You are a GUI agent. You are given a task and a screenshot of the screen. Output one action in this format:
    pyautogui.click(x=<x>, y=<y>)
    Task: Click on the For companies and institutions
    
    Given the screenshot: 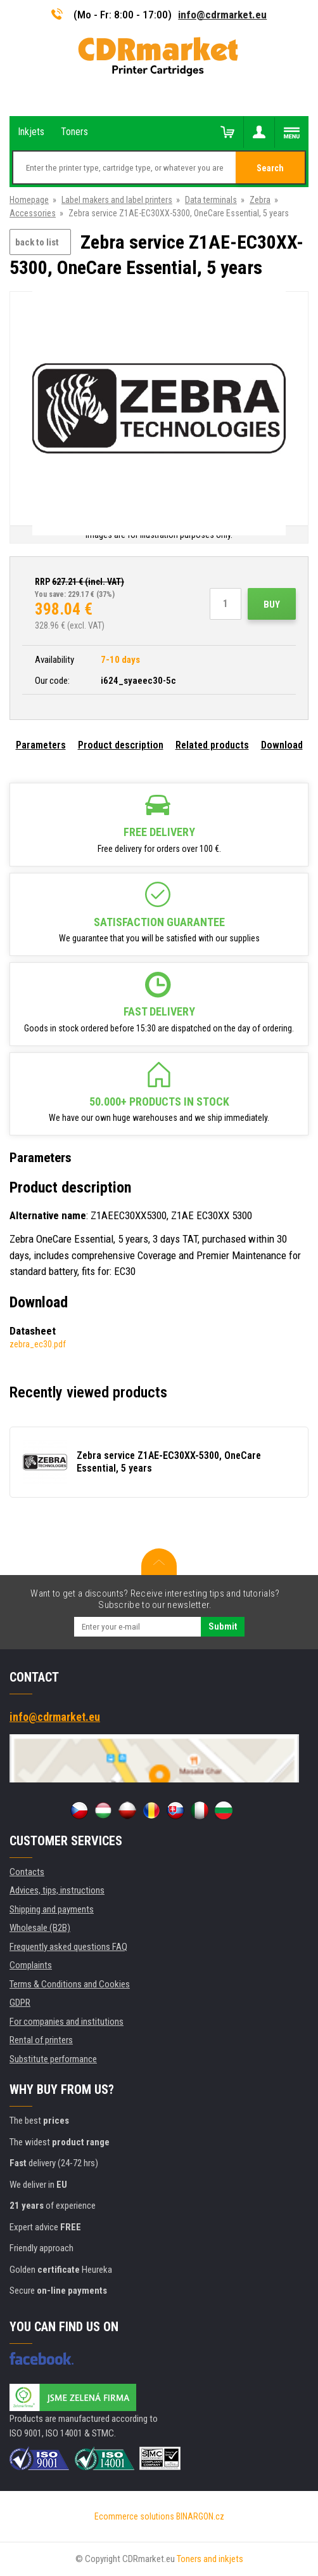 What is the action you would take?
    pyautogui.click(x=67, y=2021)
    